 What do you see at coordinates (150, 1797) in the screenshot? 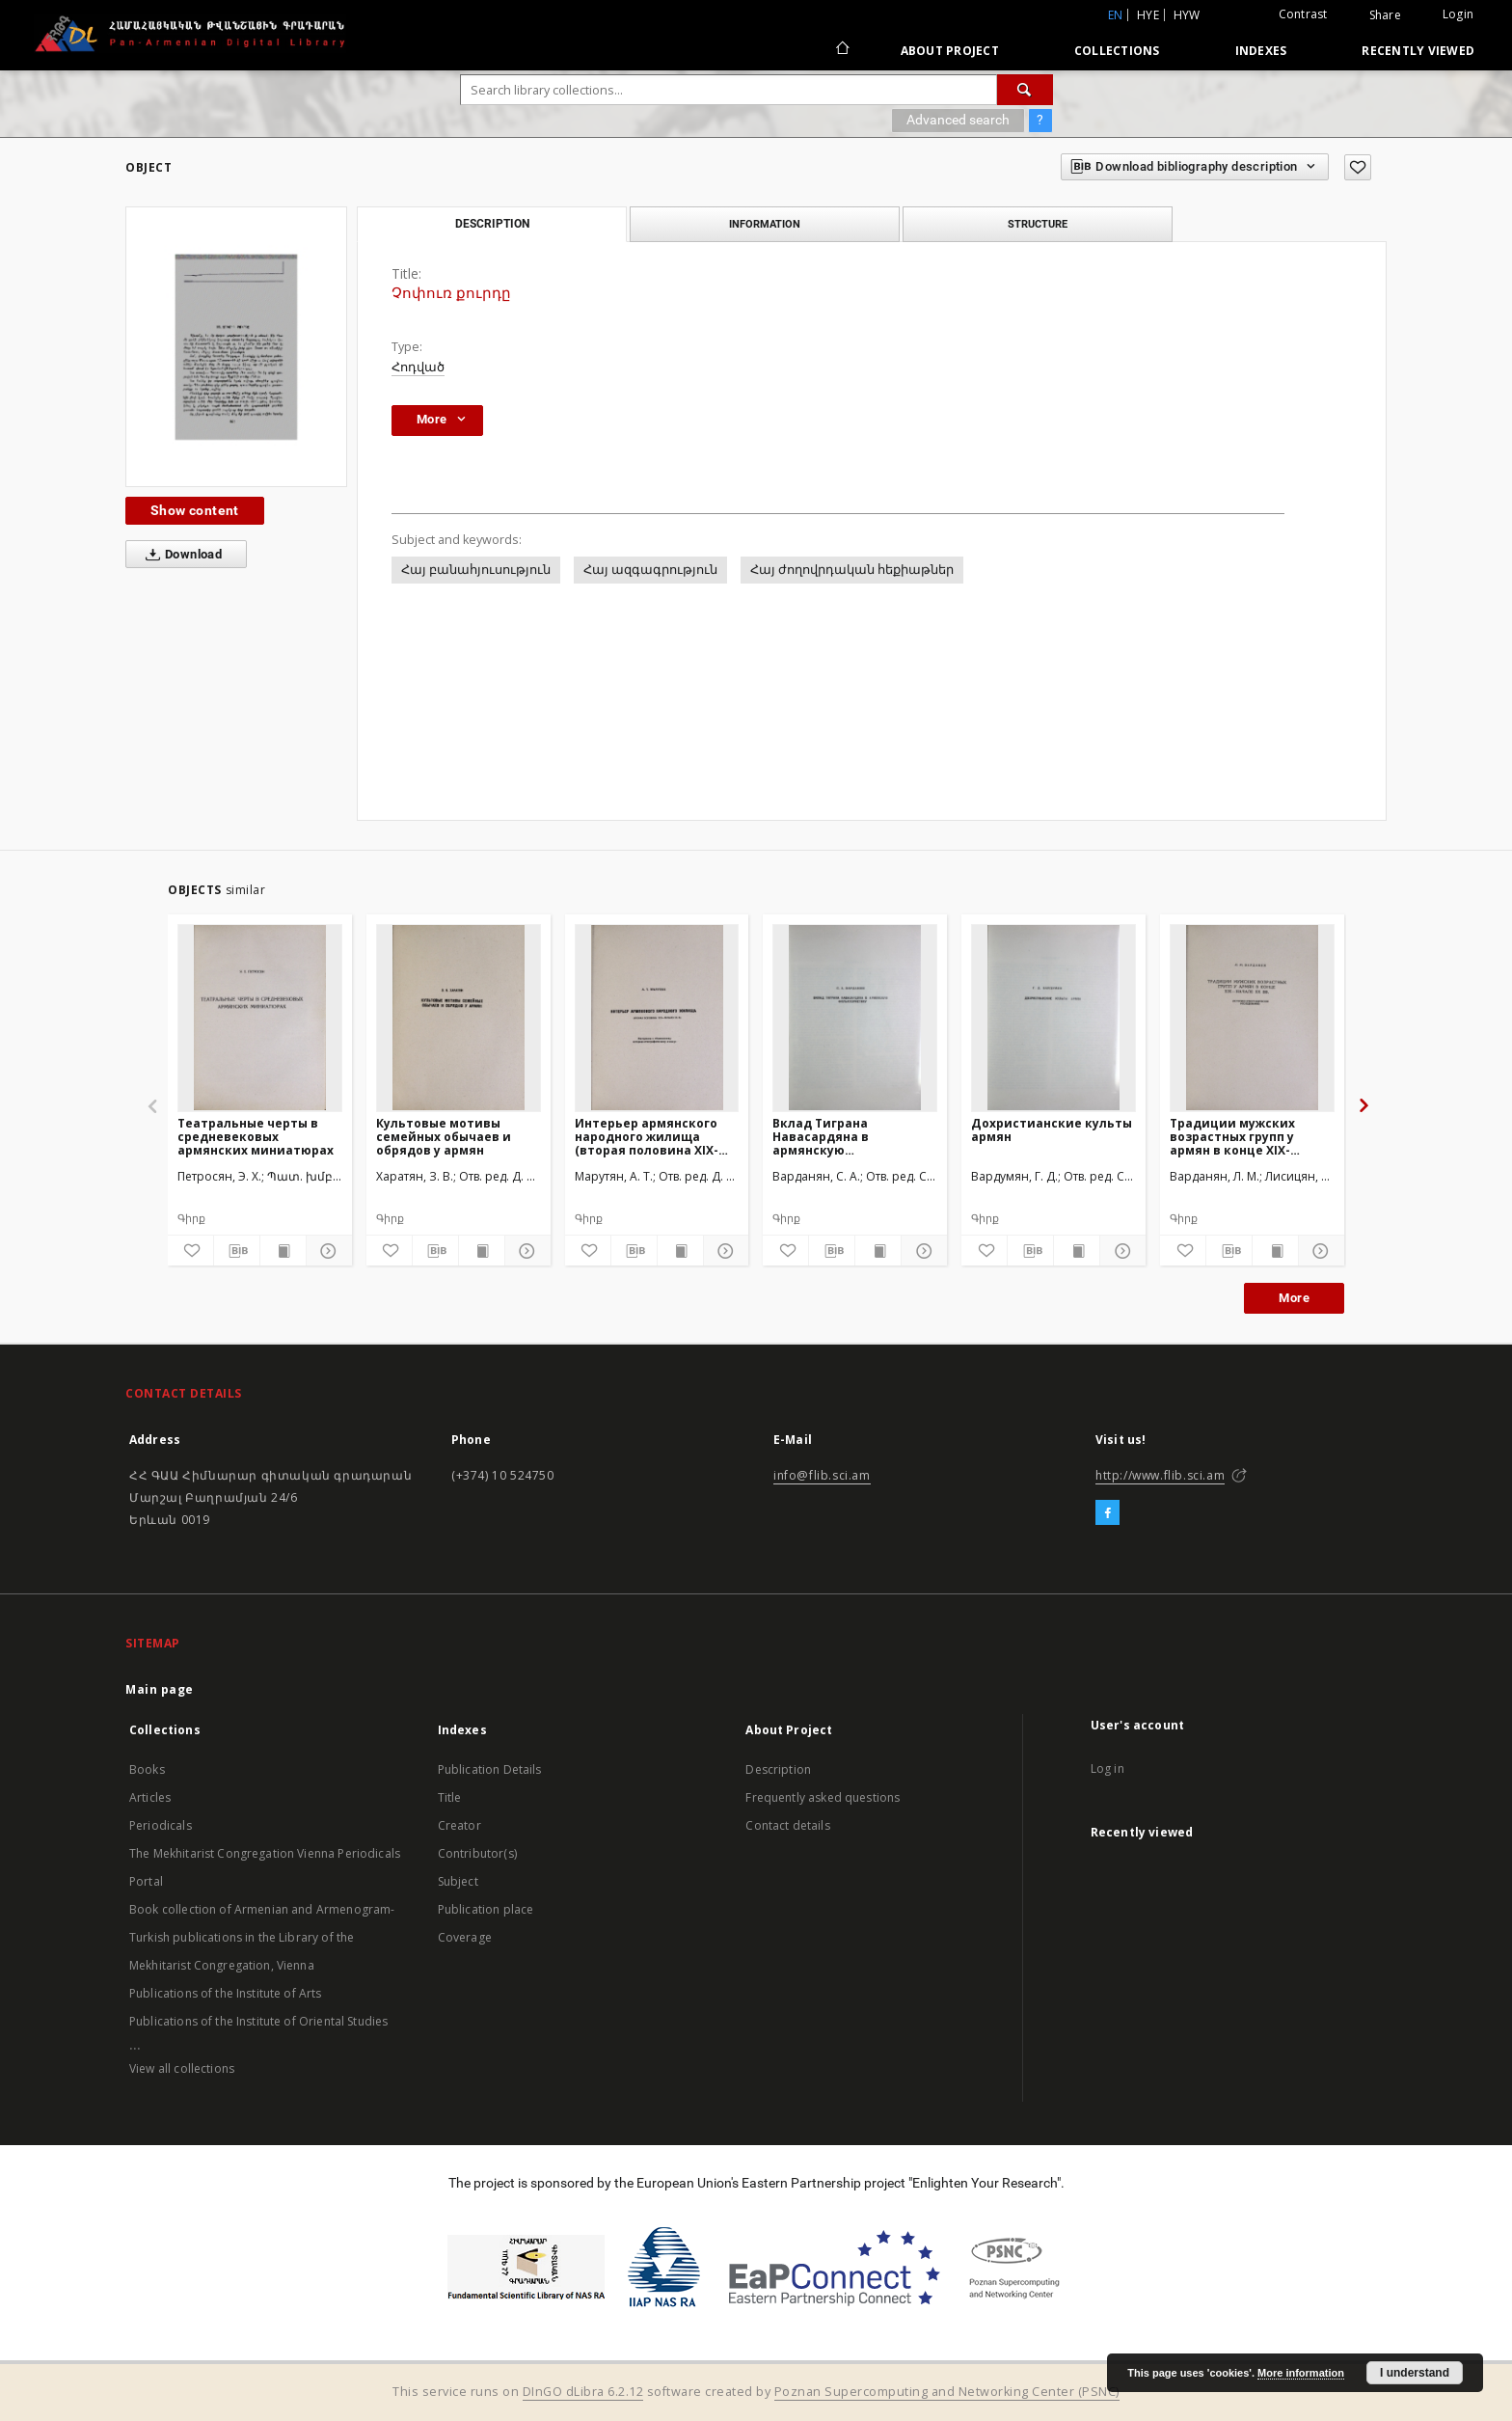
I see `Articles` at bounding box center [150, 1797].